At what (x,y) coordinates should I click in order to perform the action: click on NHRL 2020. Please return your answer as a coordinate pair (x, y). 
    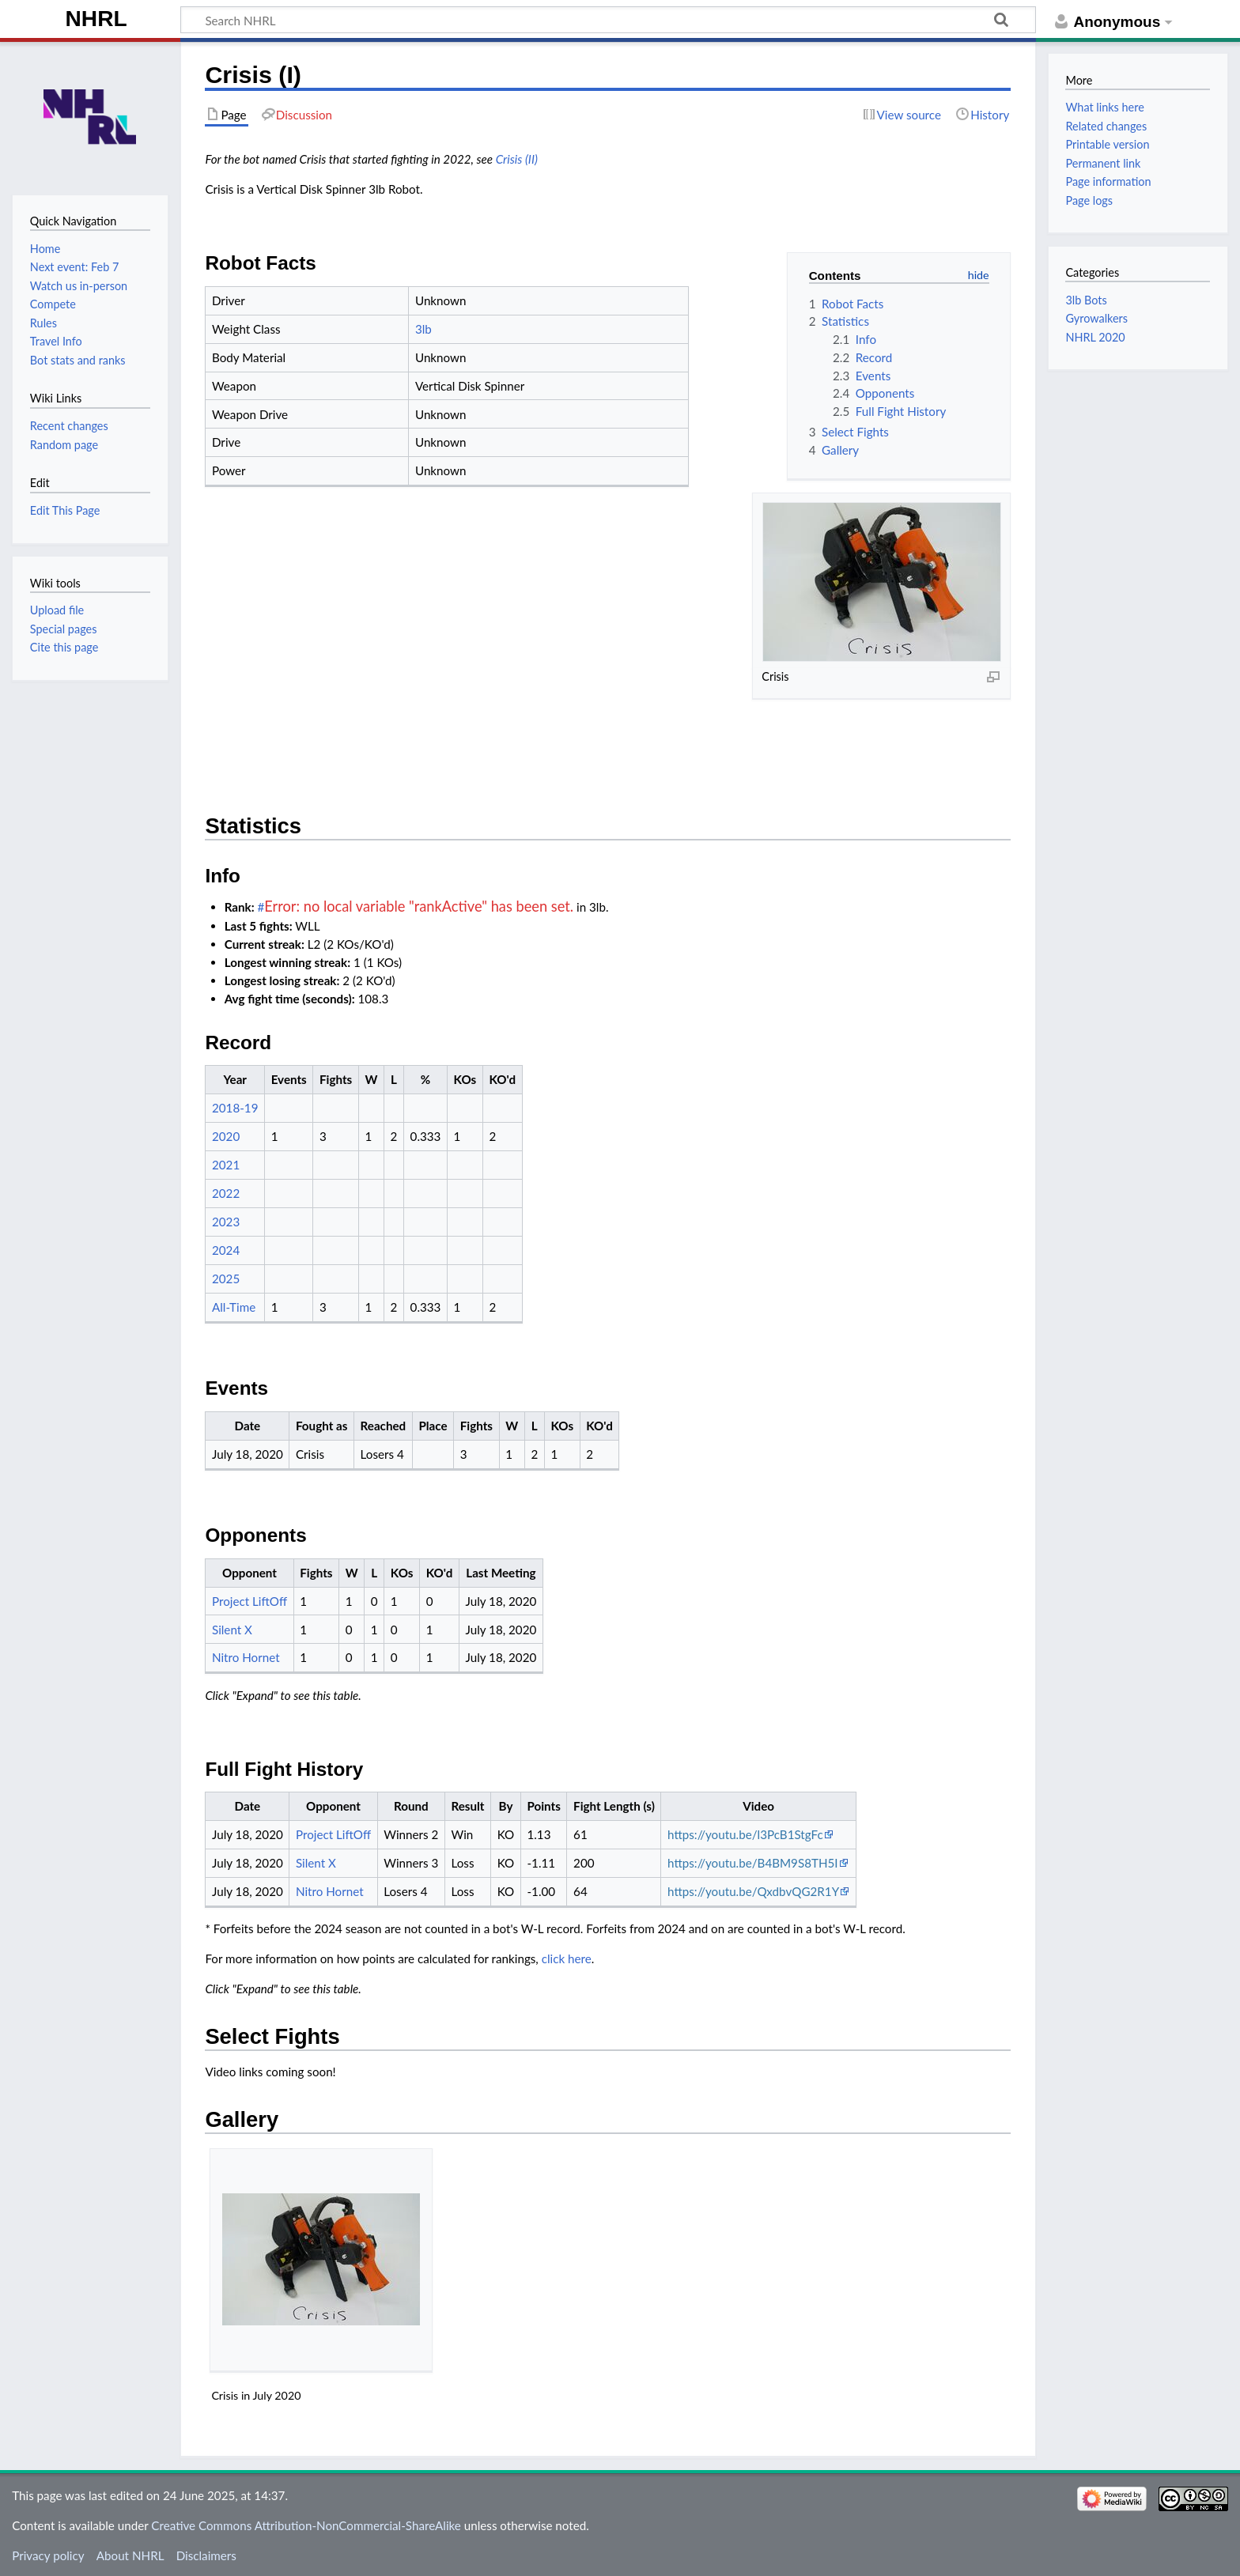
    Looking at the image, I should click on (1095, 337).